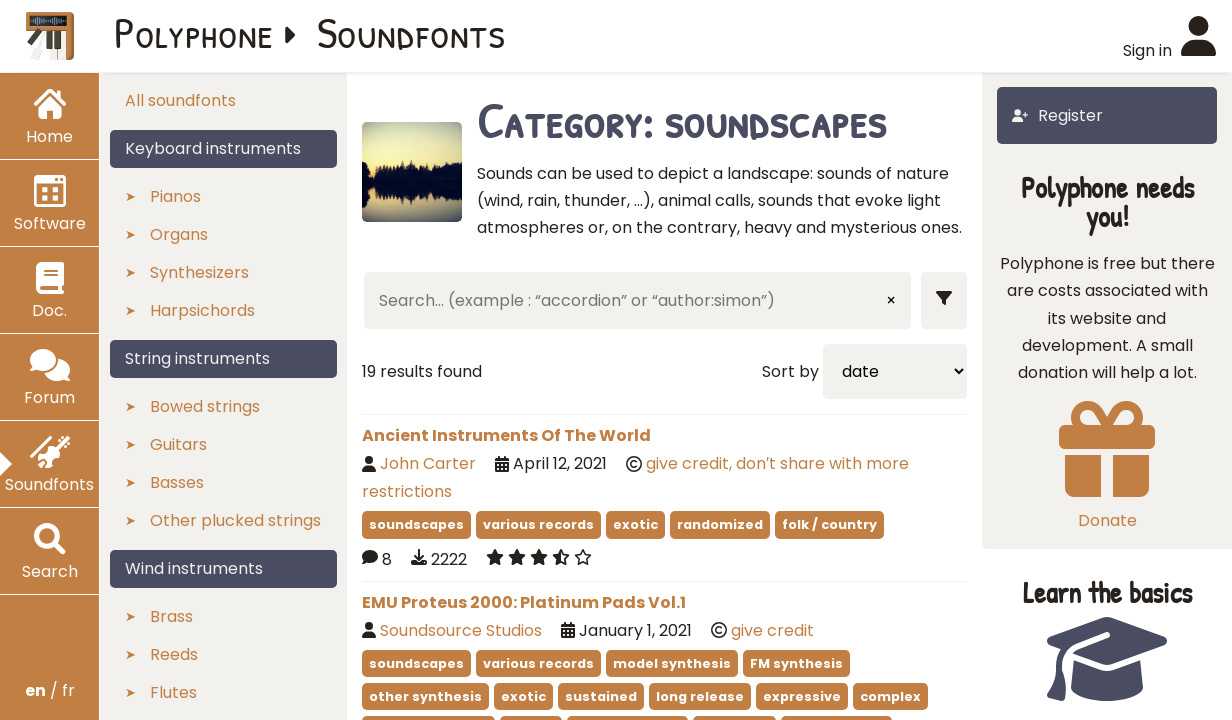 This screenshot has width=1232, height=720. I want to click on Ancient Instruments Of The World, so click(506, 435).